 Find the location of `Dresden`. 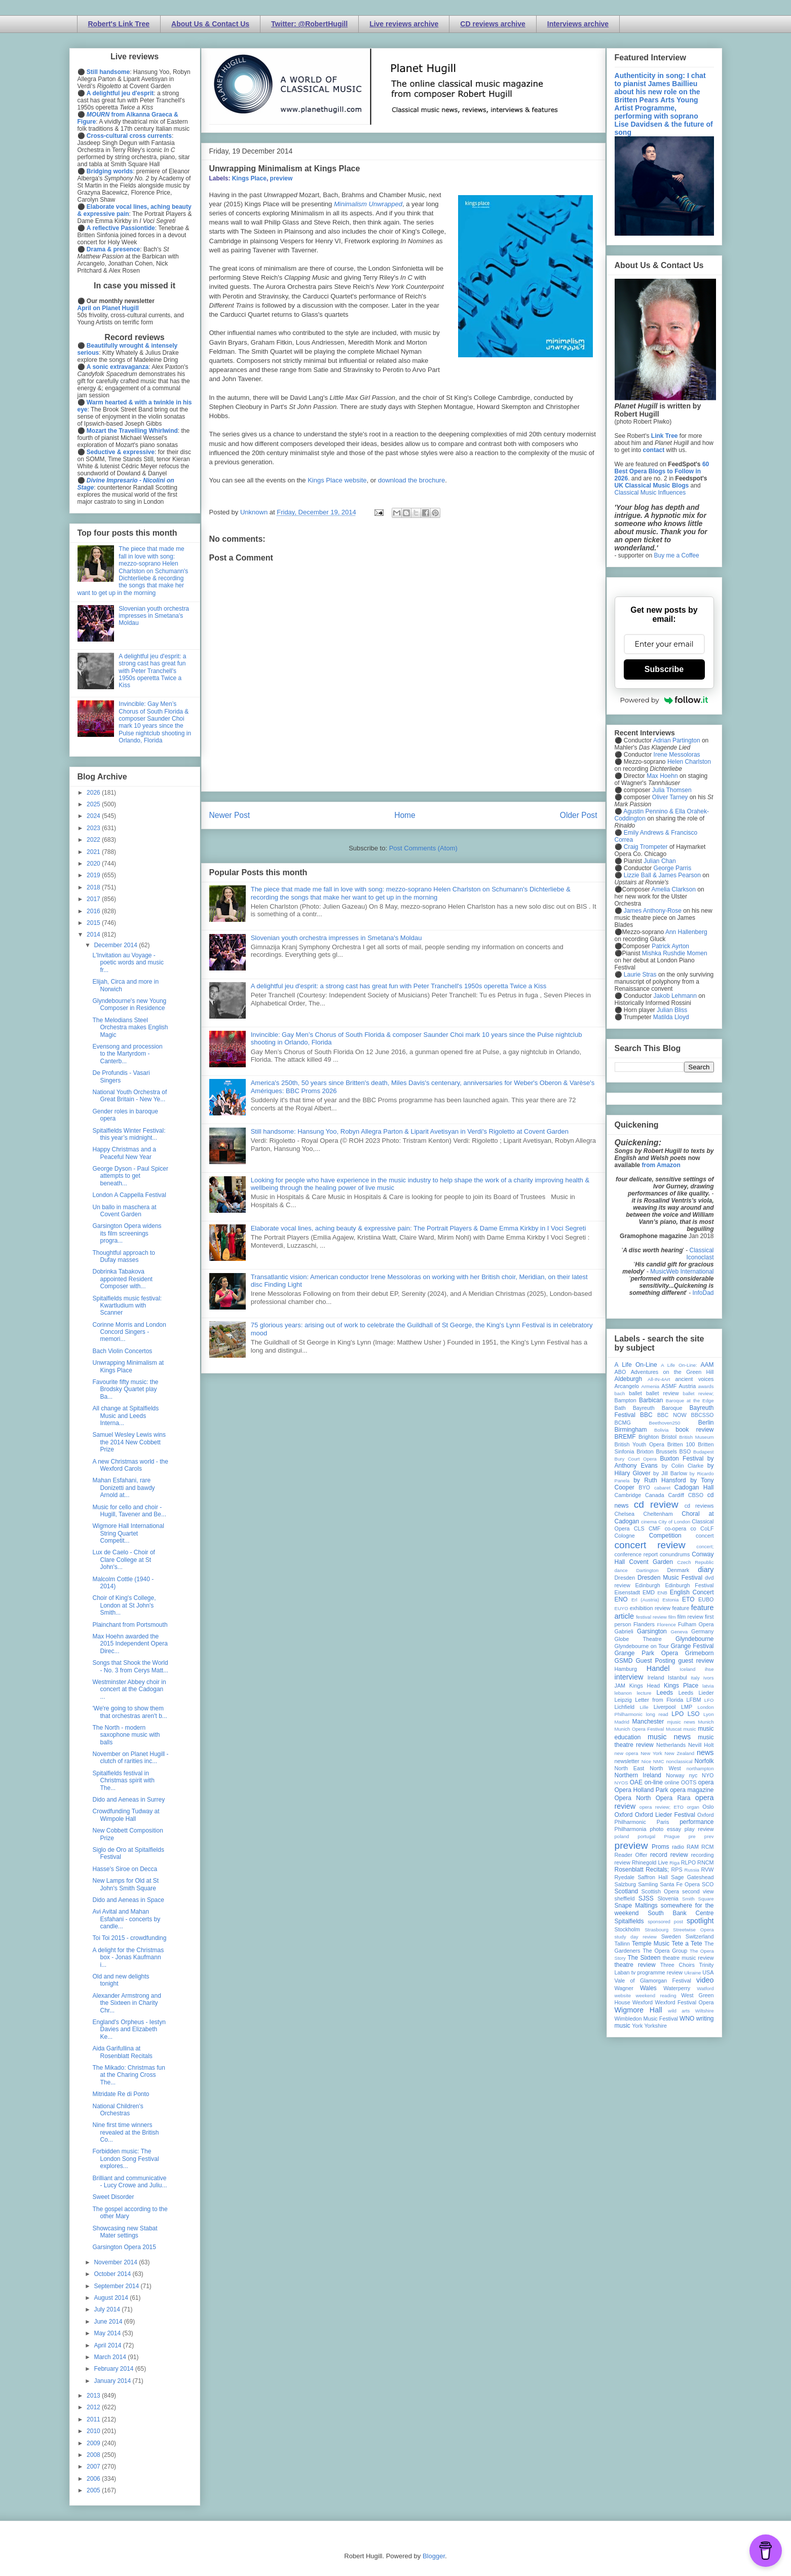

Dresden is located at coordinates (625, 1578).